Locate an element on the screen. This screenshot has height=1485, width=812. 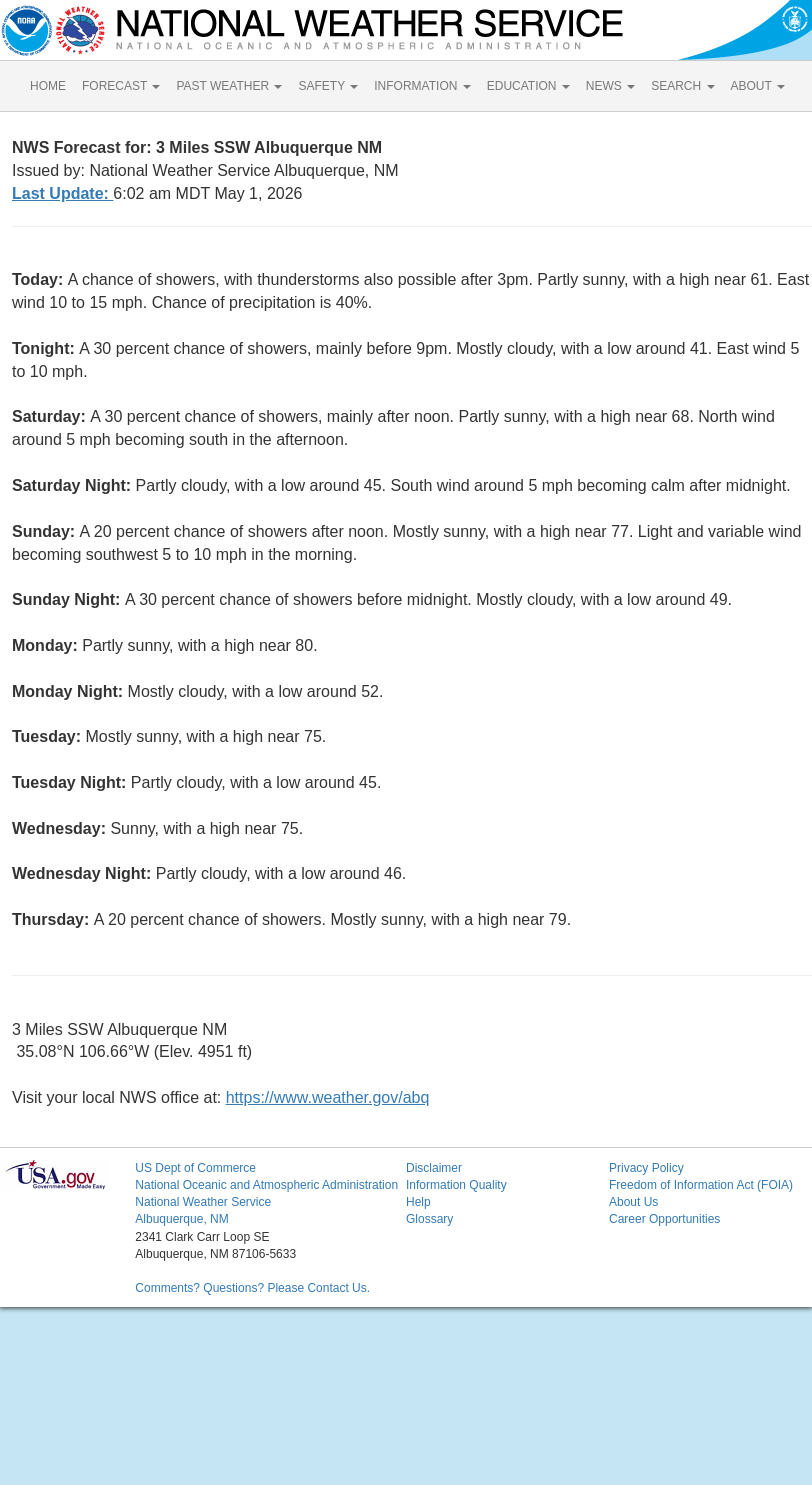
About Us is located at coordinates (633, 1202).